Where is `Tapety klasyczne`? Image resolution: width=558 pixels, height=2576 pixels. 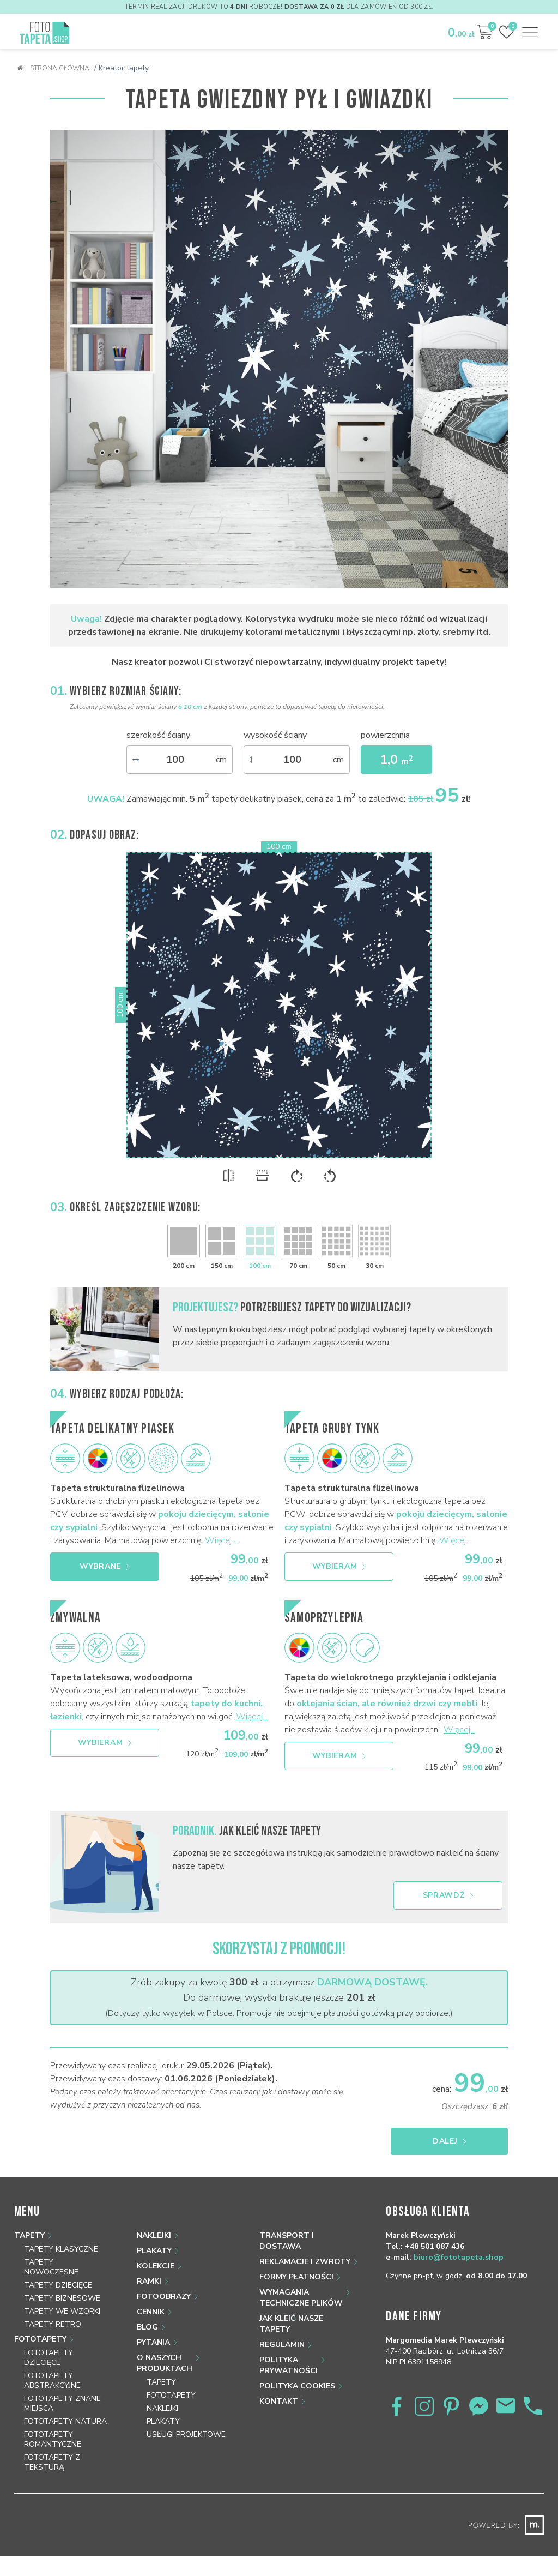 Tapety klasyczne is located at coordinates (61, 2249).